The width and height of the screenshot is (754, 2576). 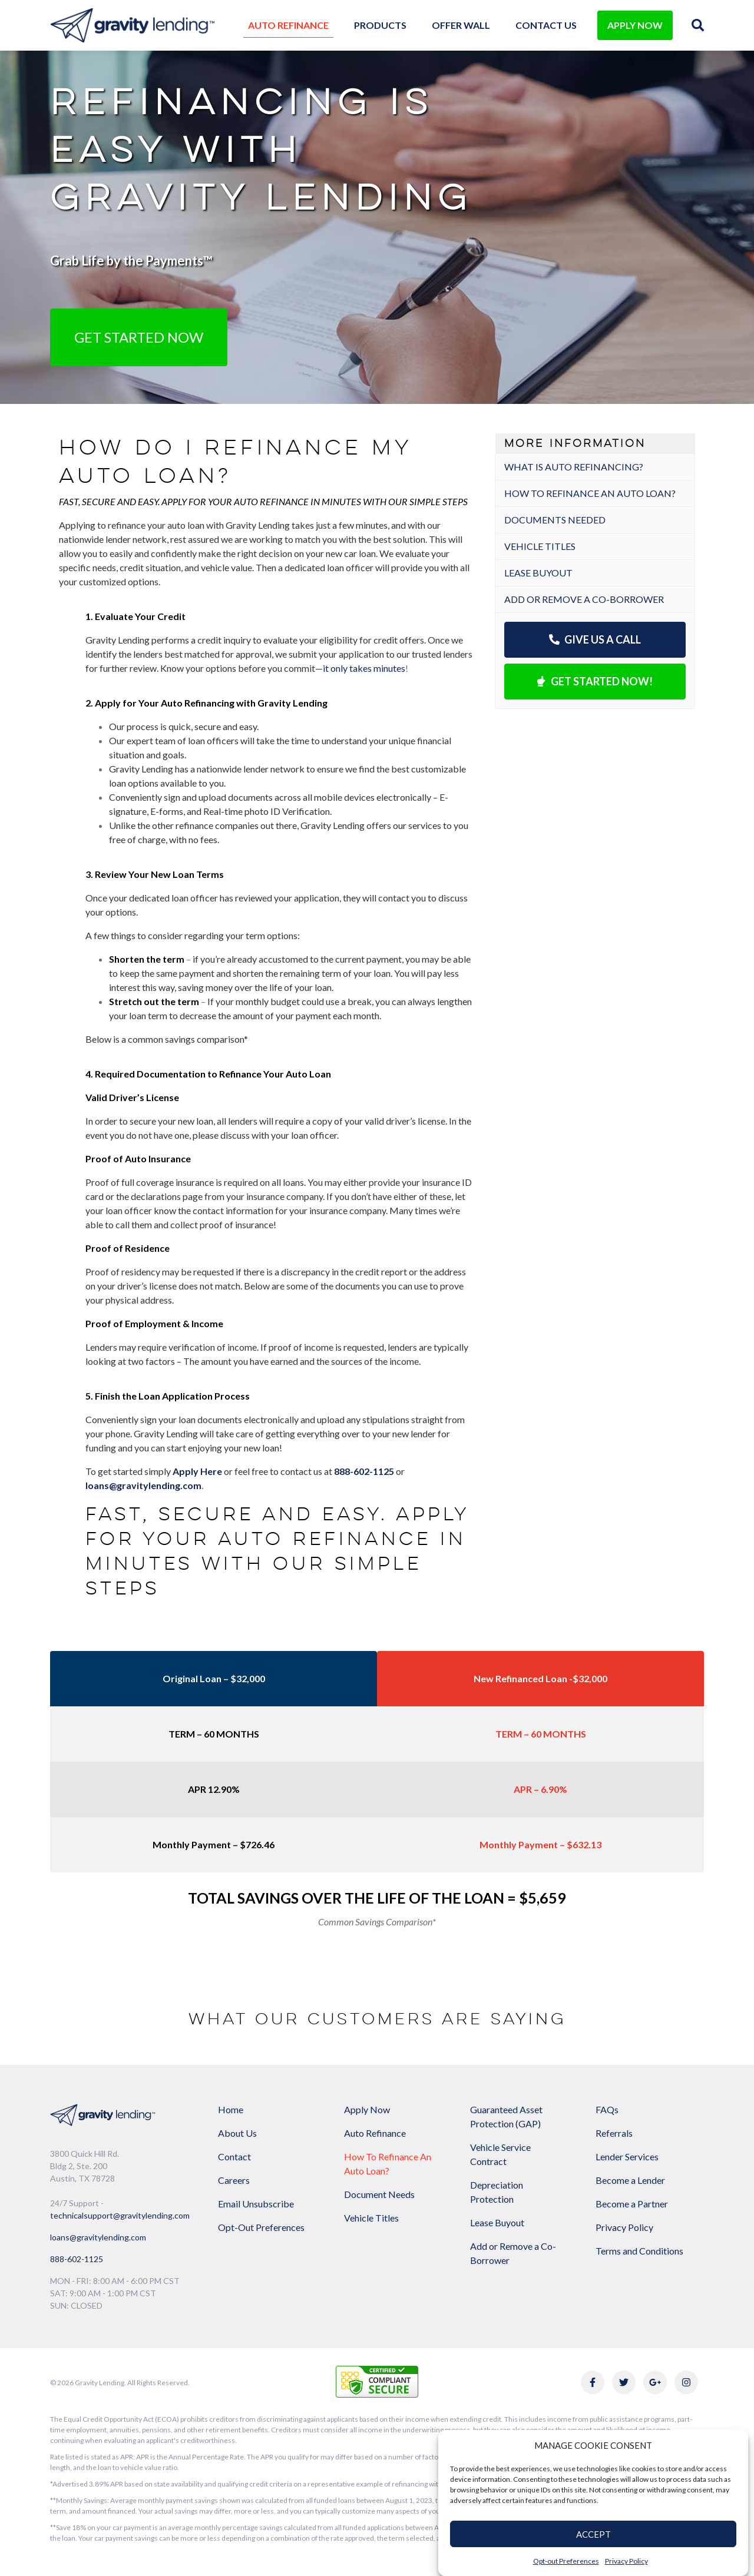 What do you see at coordinates (573, 466) in the screenshot?
I see `What is Auto Refinancing?` at bounding box center [573, 466].